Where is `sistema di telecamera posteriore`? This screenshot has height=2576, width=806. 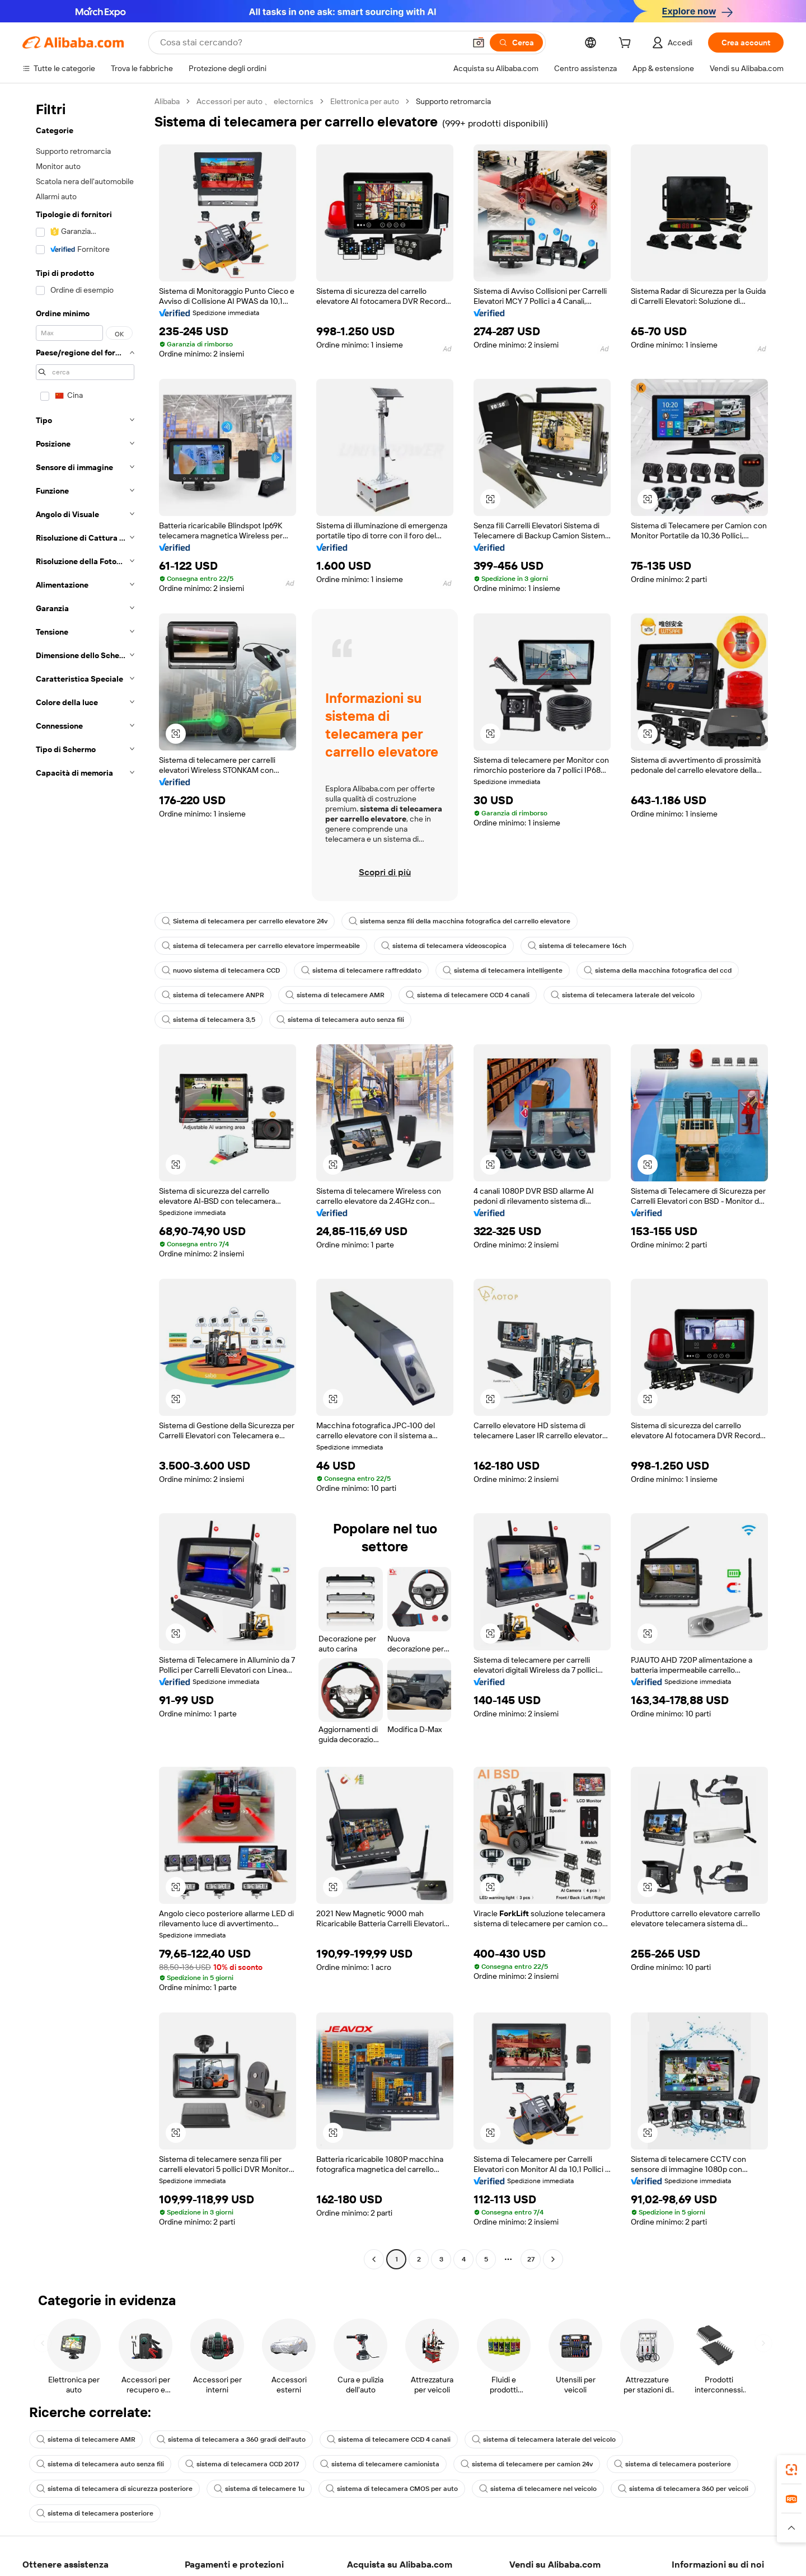 sistema di telecamera posteriore is located at coordinates (672, 2464).